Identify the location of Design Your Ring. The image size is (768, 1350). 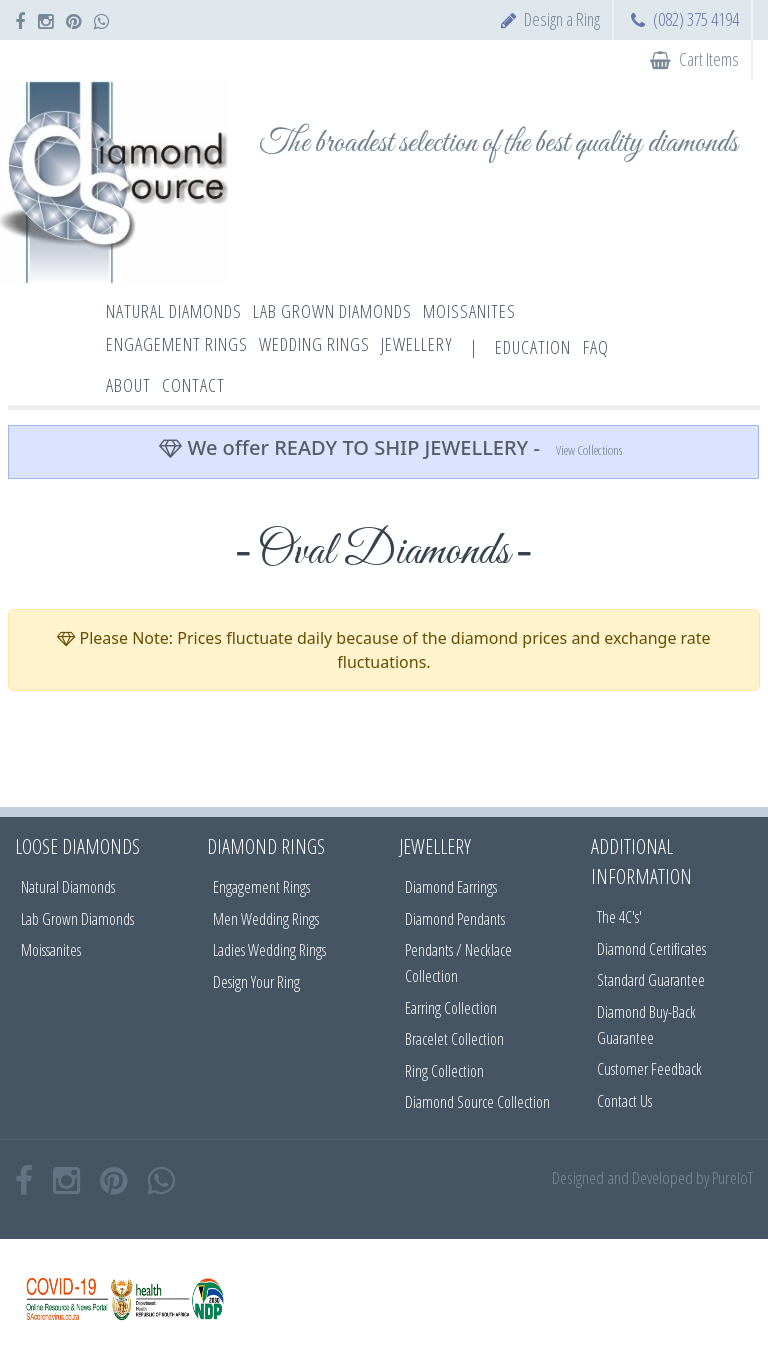
(256, 982).